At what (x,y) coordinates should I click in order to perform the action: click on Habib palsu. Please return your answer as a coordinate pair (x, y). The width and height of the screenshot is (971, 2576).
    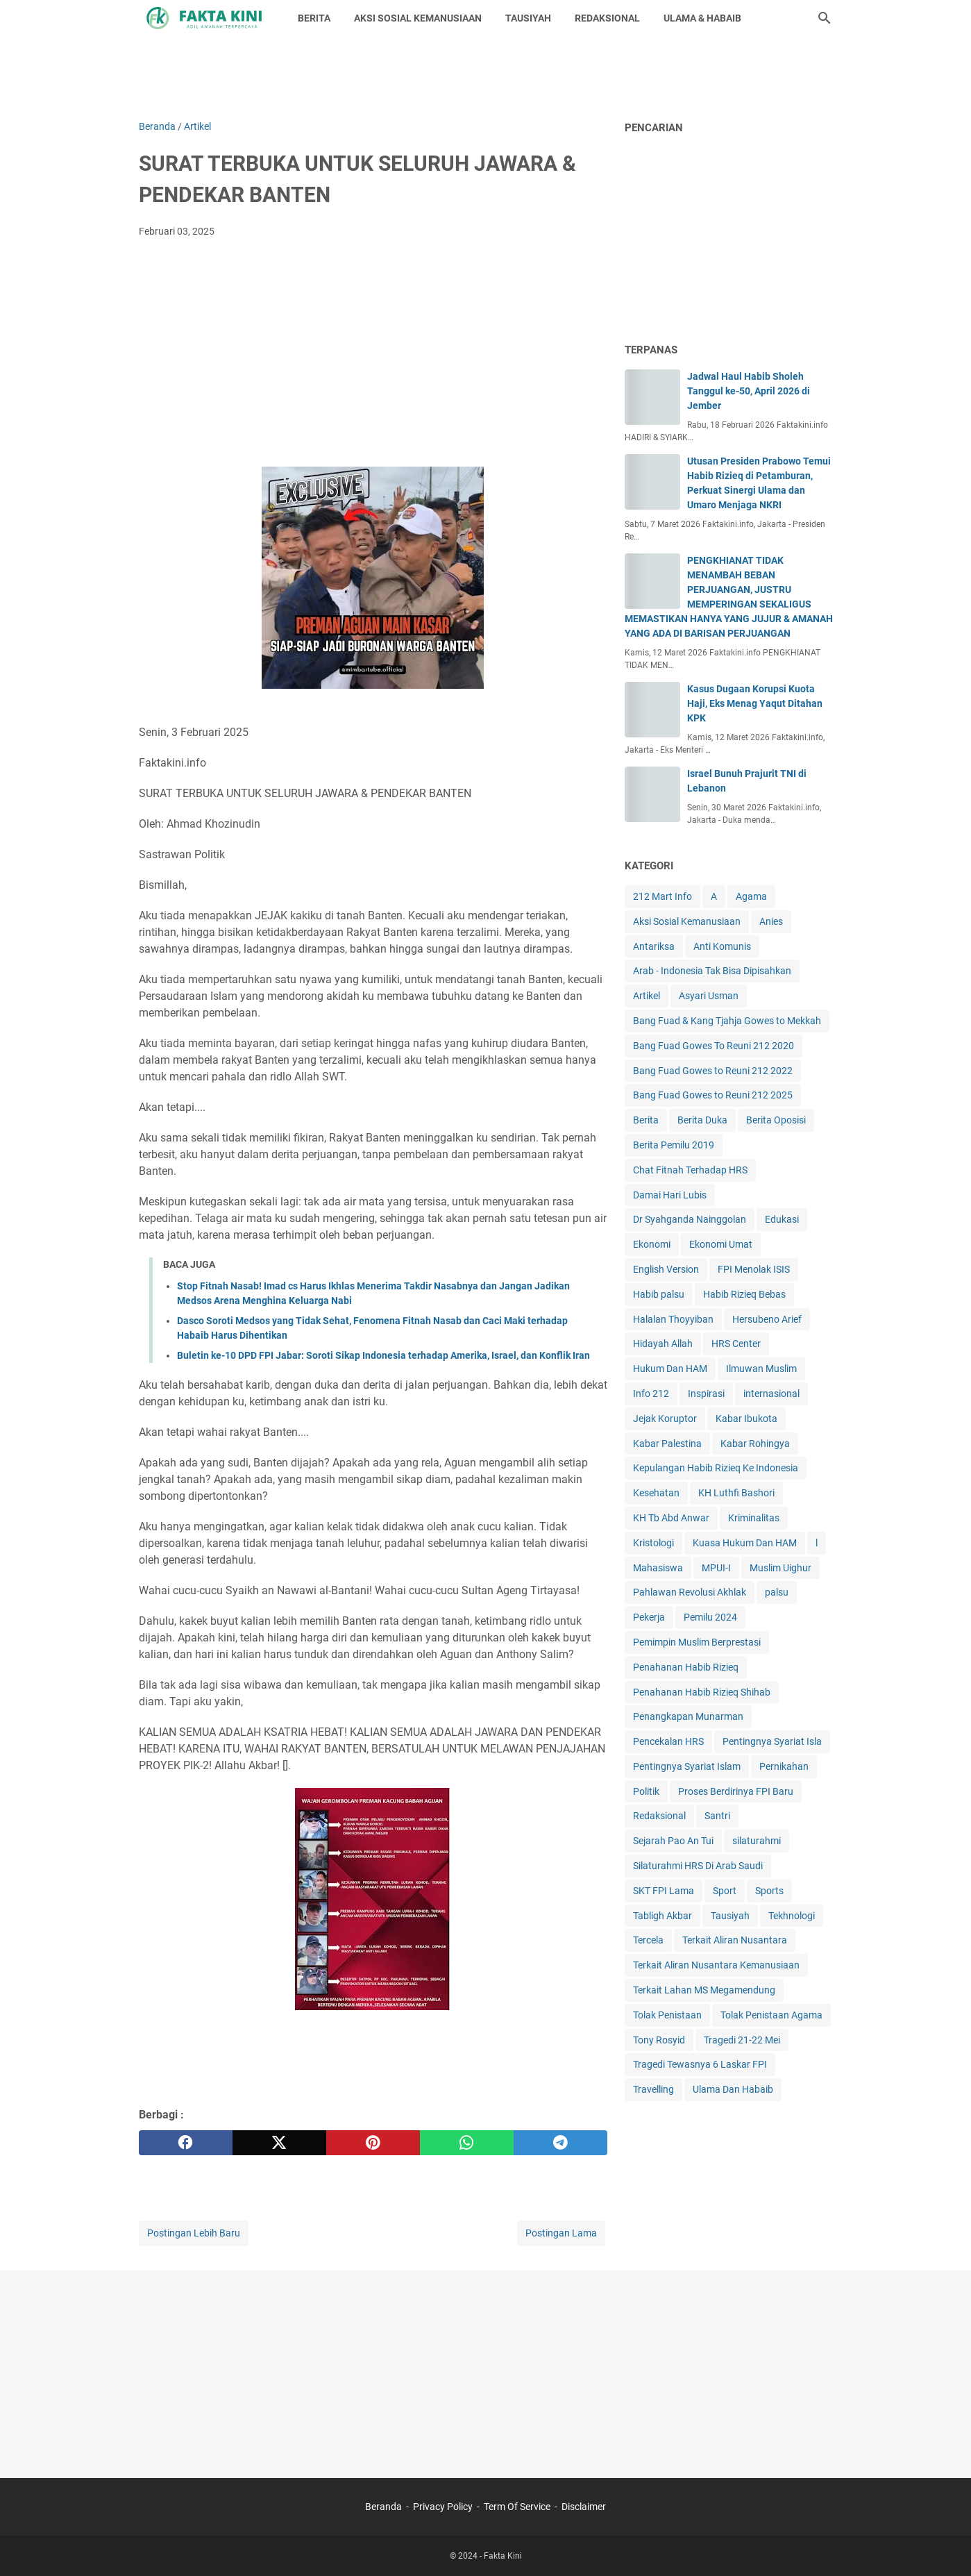
    Looking at the image, I should click on (658, 1294).